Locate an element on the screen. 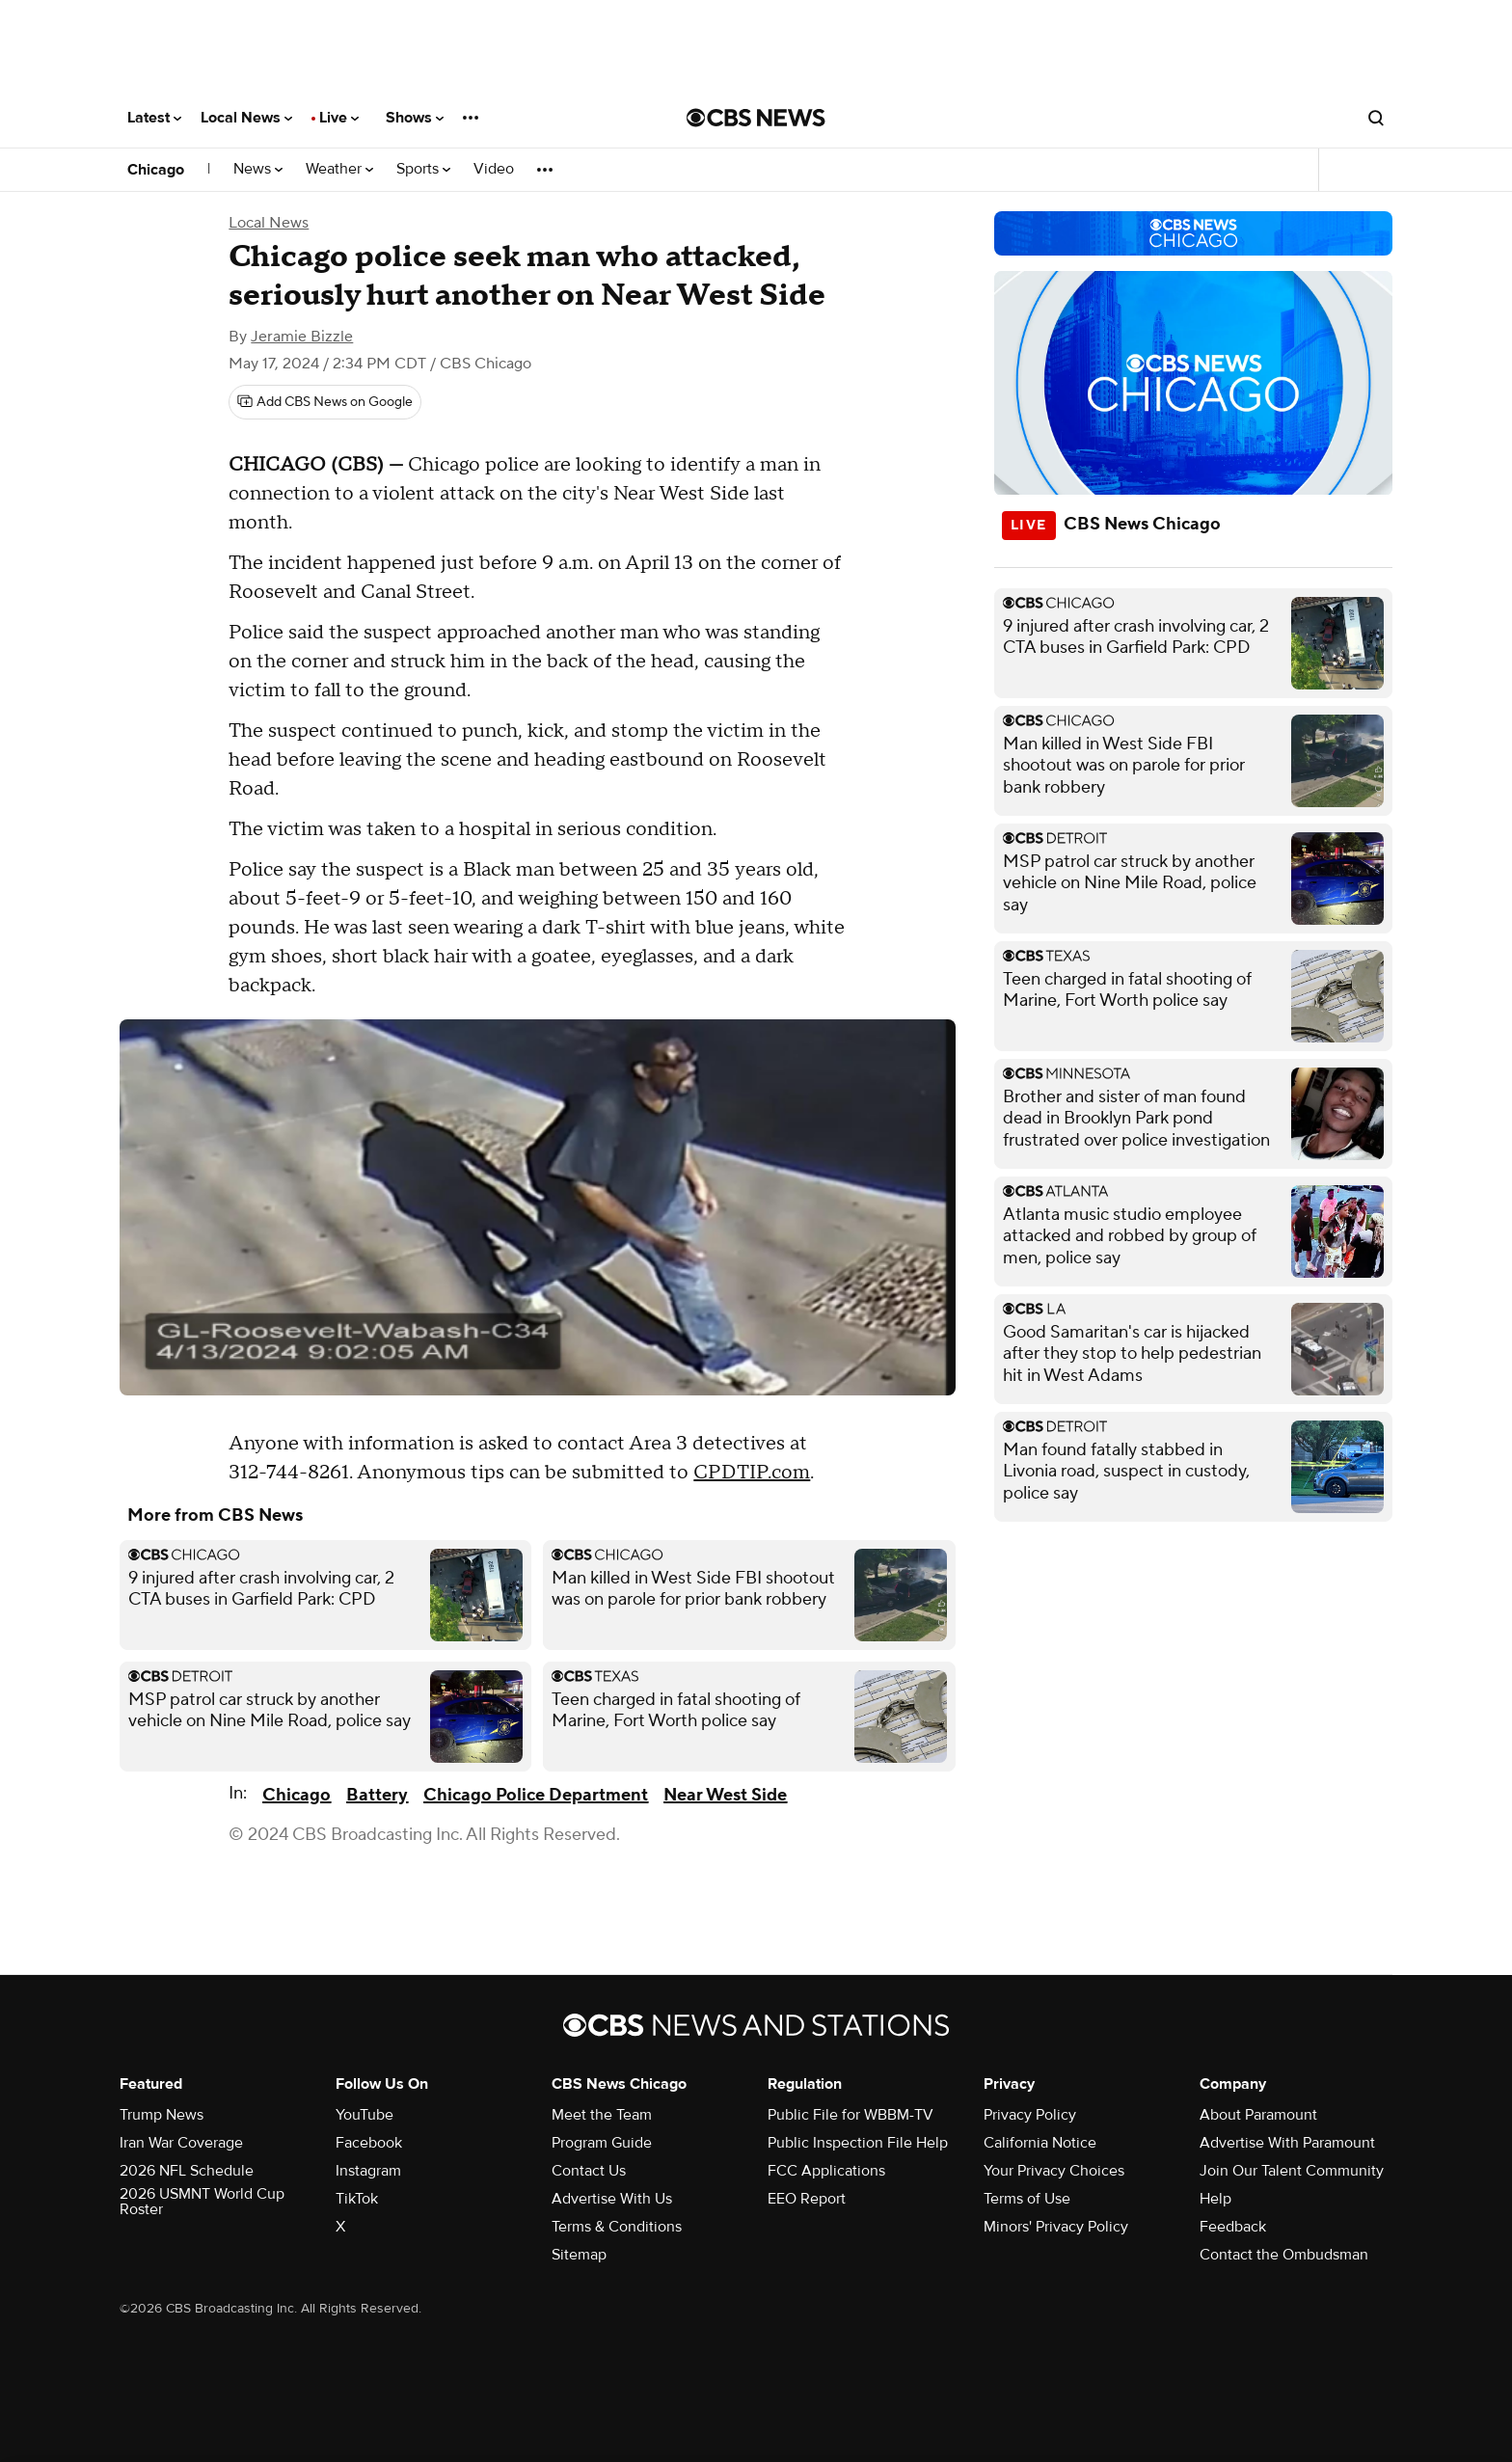  About Paramount is located at coordinates (1258, 2115).